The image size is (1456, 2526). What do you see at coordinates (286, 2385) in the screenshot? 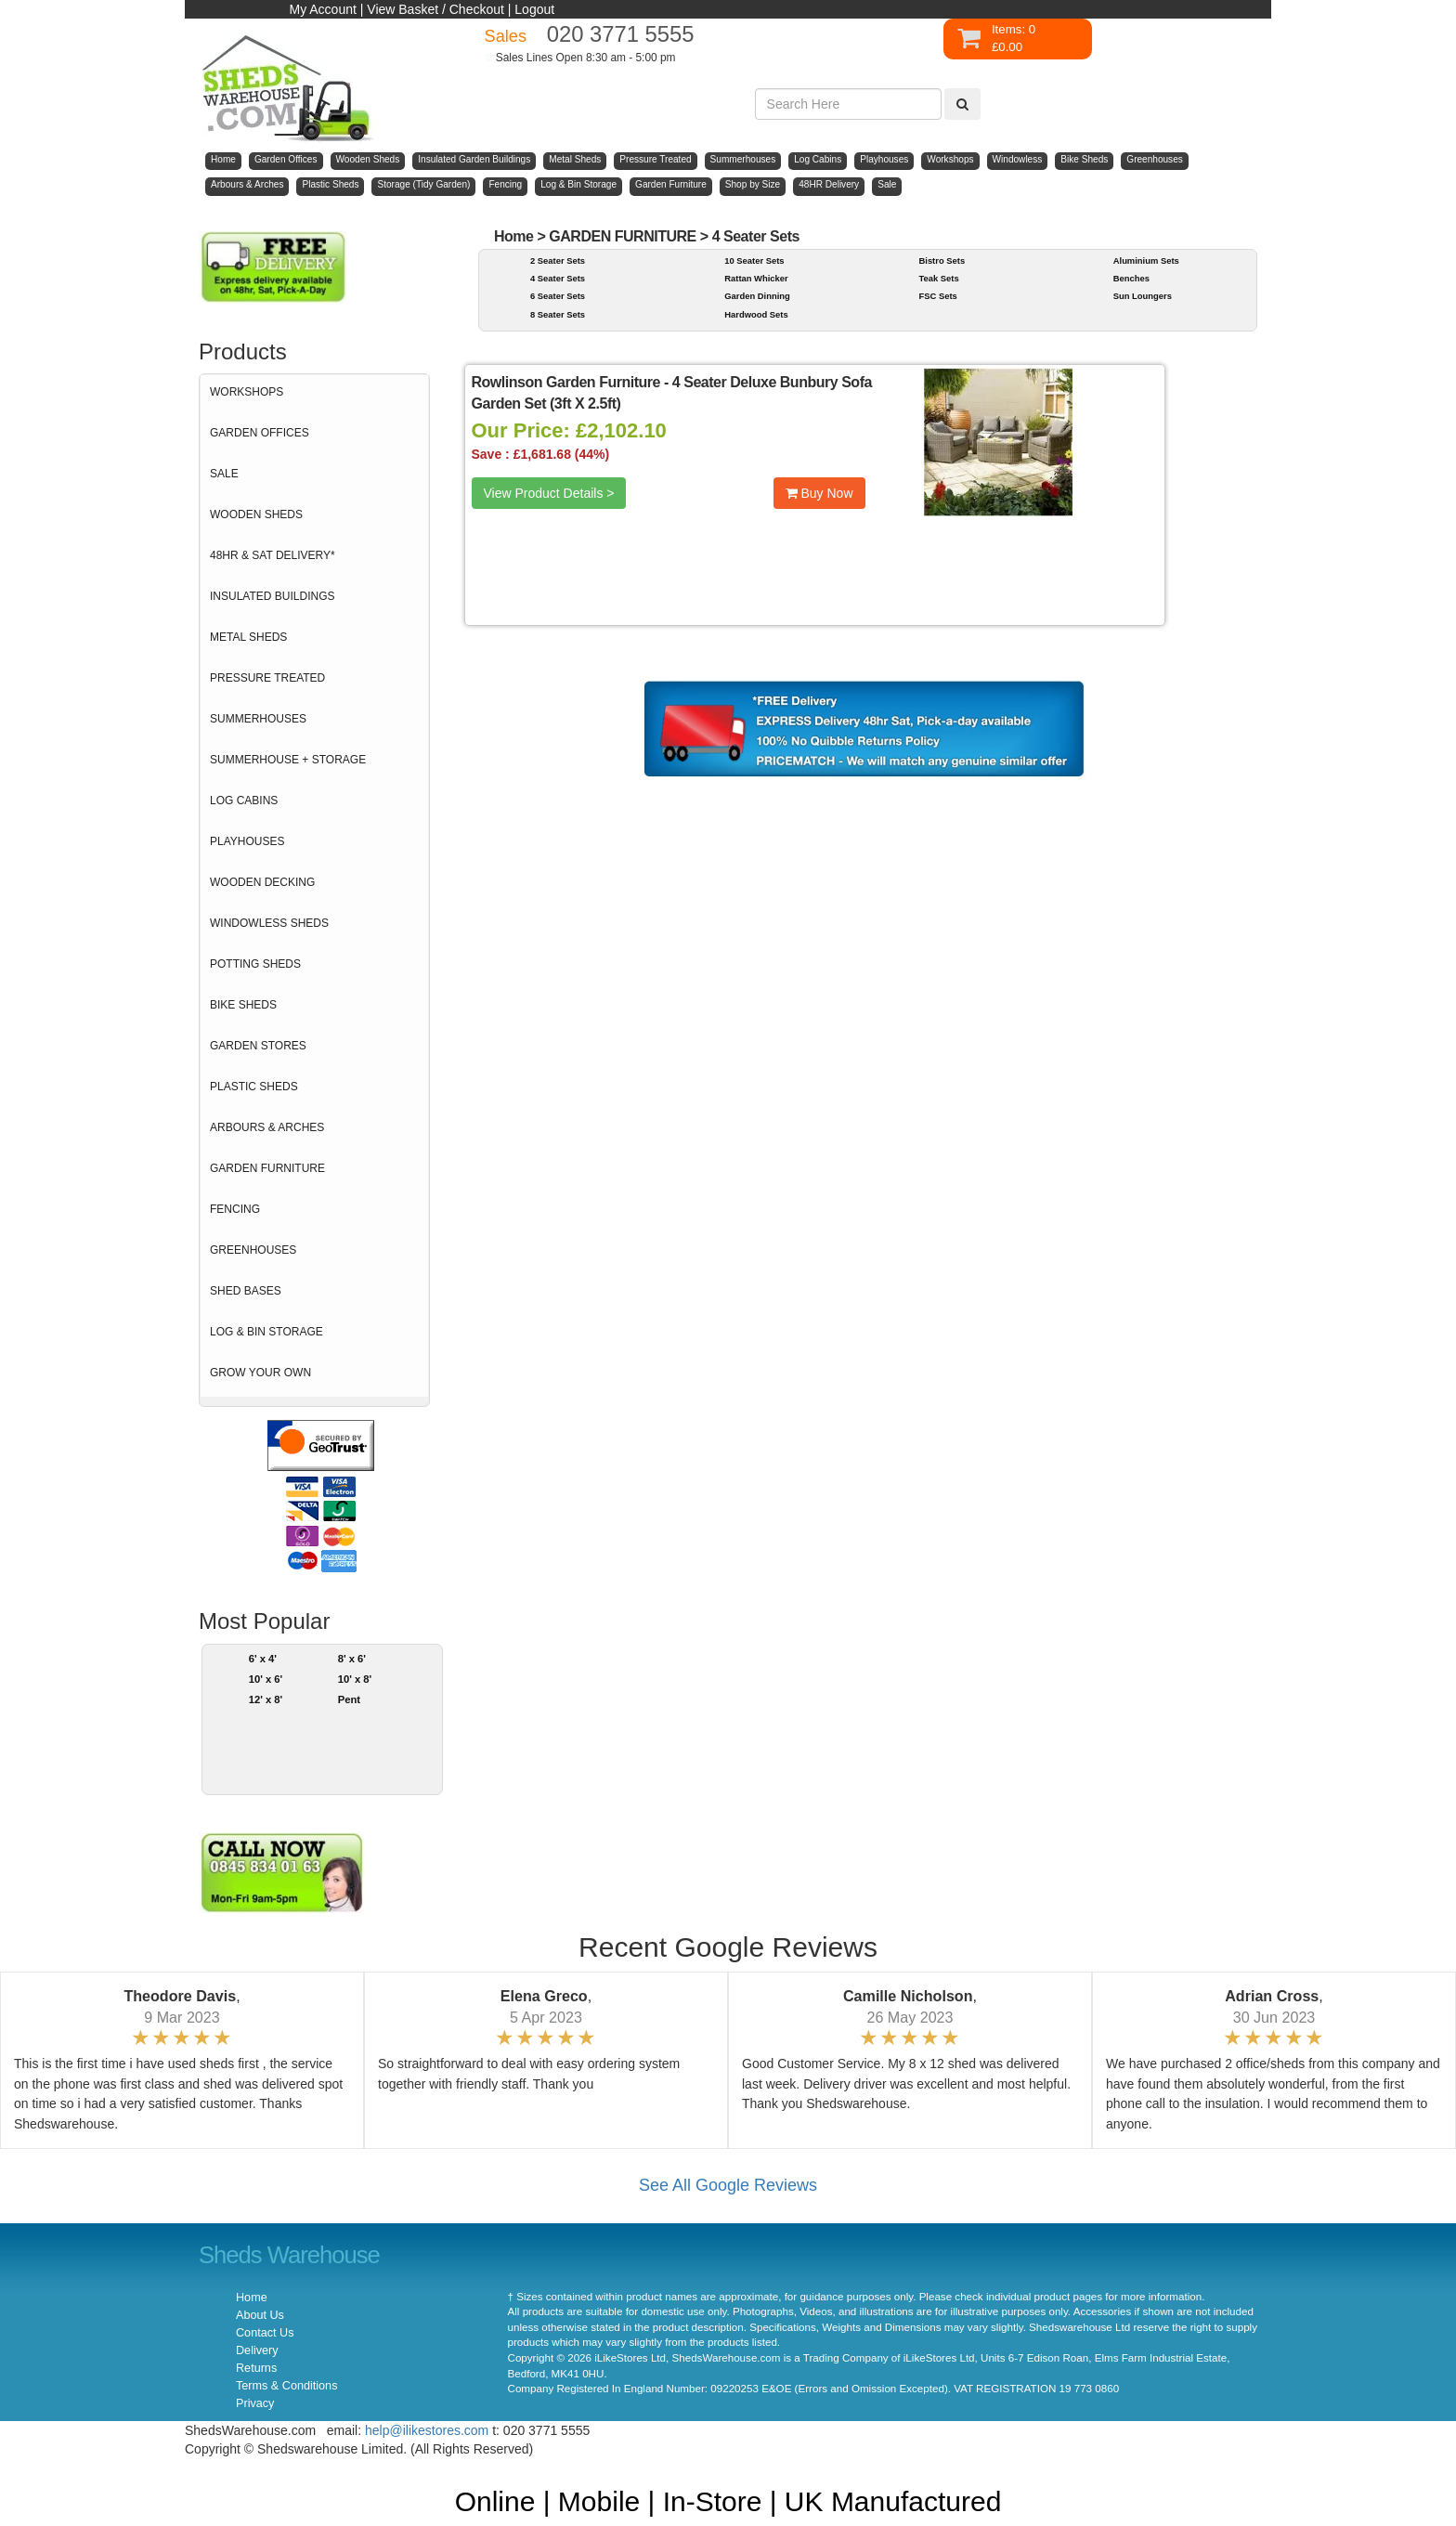
I see `Terms & Conditions` at bounding box center [286, 2385].